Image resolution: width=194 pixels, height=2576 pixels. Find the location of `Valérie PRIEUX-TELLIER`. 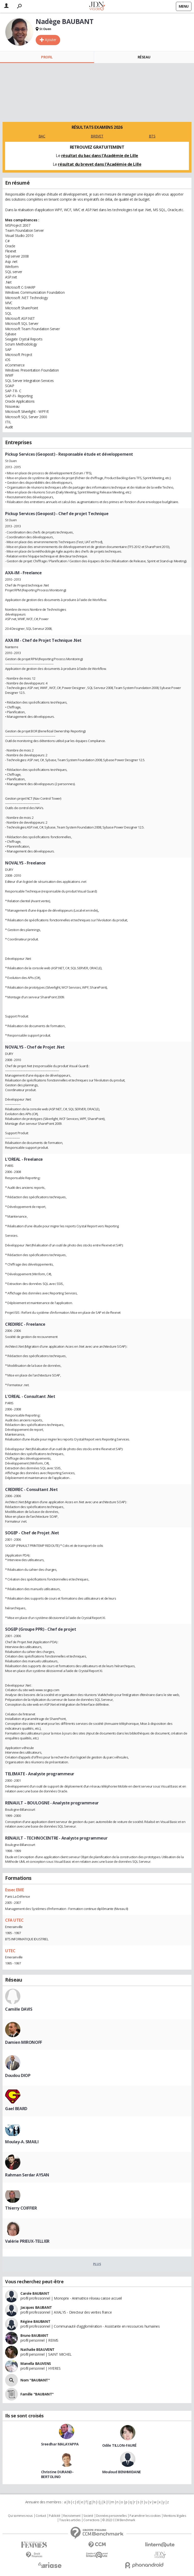

Valérie PRIEUX-TELLIER is located at coordinates (27, 2241).